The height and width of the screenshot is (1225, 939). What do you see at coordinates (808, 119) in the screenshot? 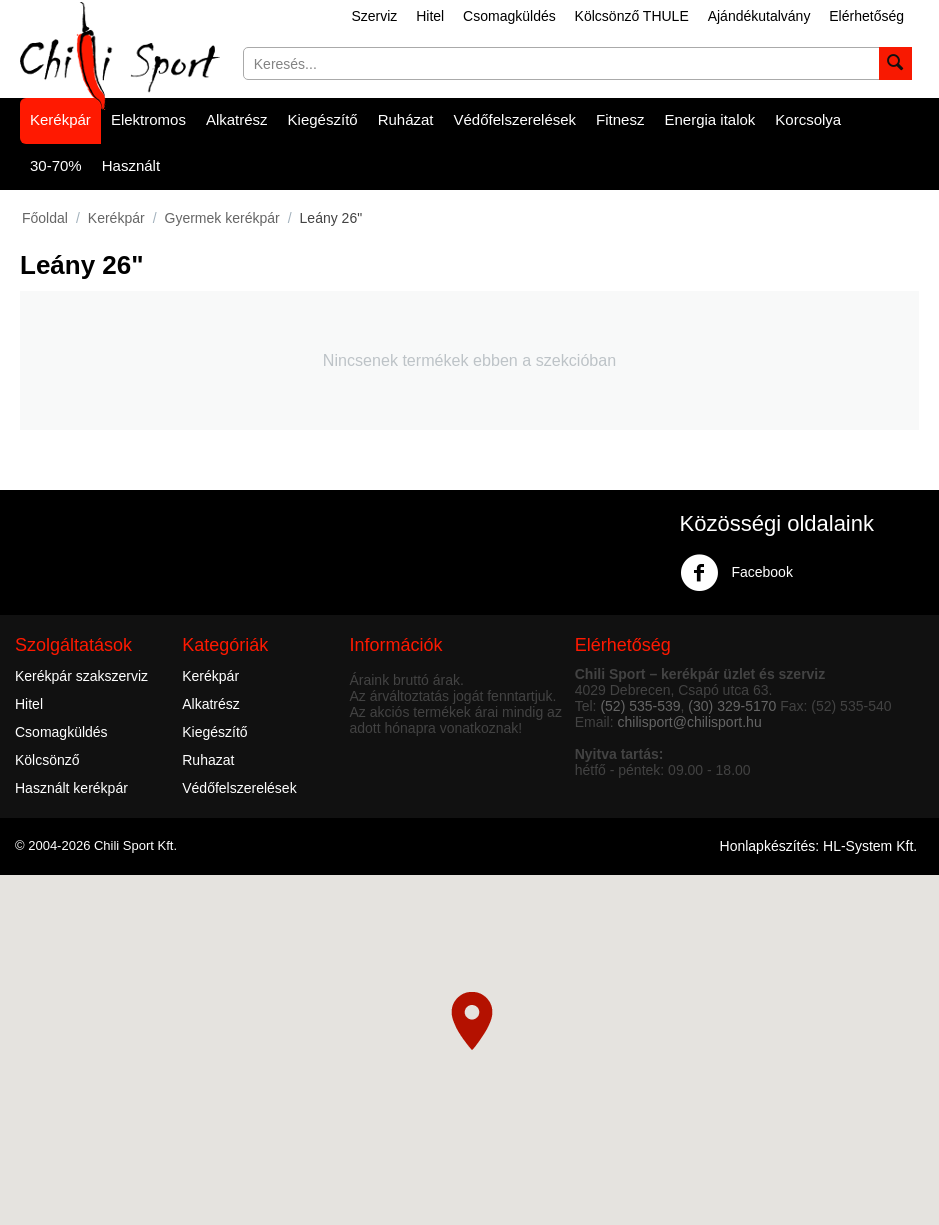
I see `Korcsolya` at bounding box center [808, 119].